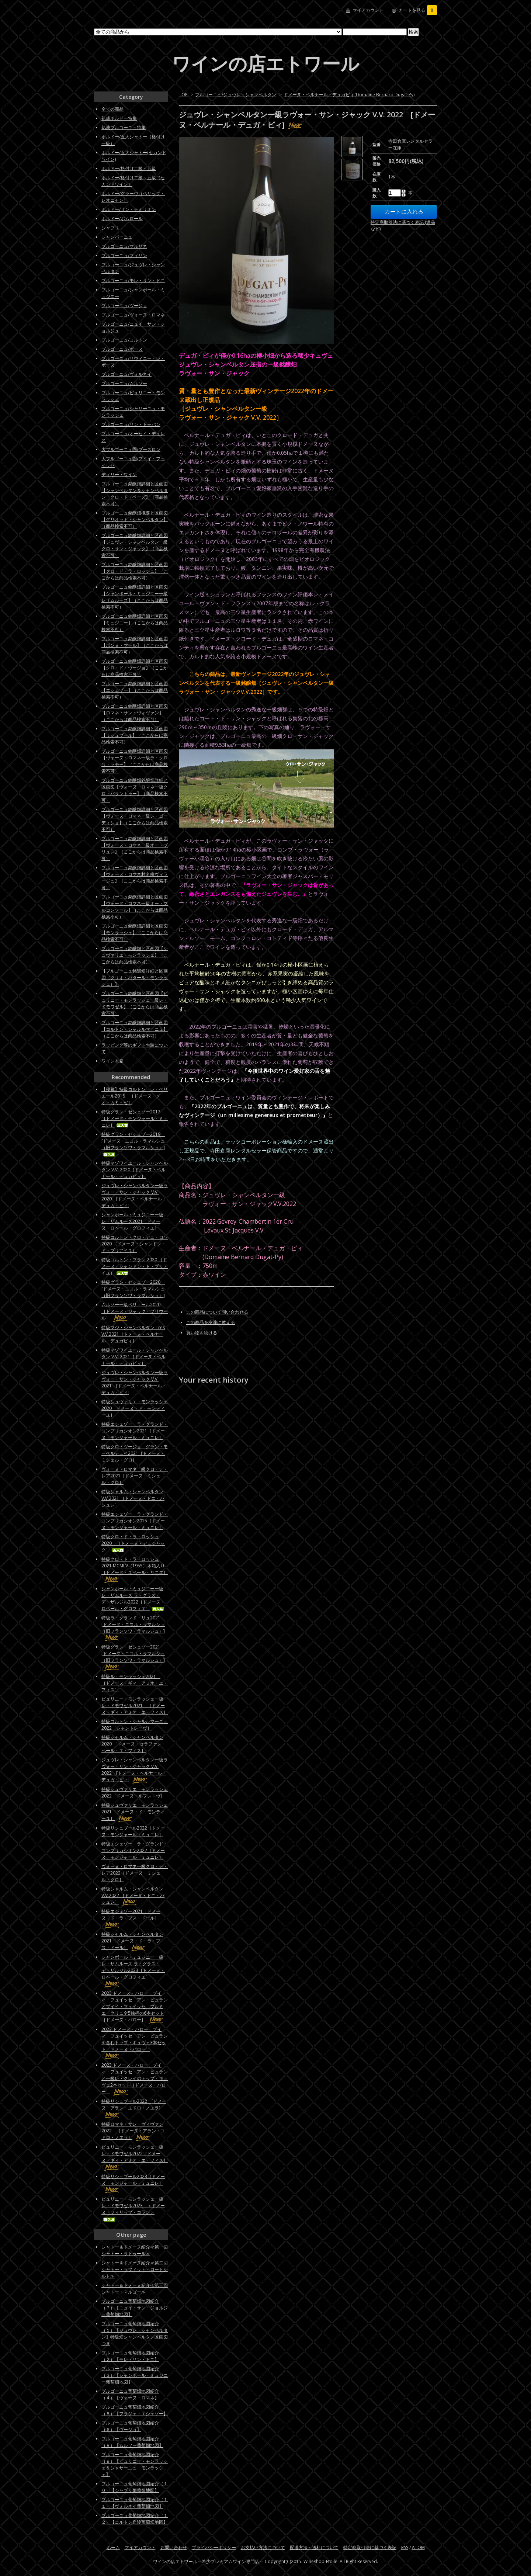 Image resolution: width=531 pixels, height=2576 pixels. What do you see at coordinates (183, 94) in the screenshot?
I see `TOP` at bounding box center [183, 94].